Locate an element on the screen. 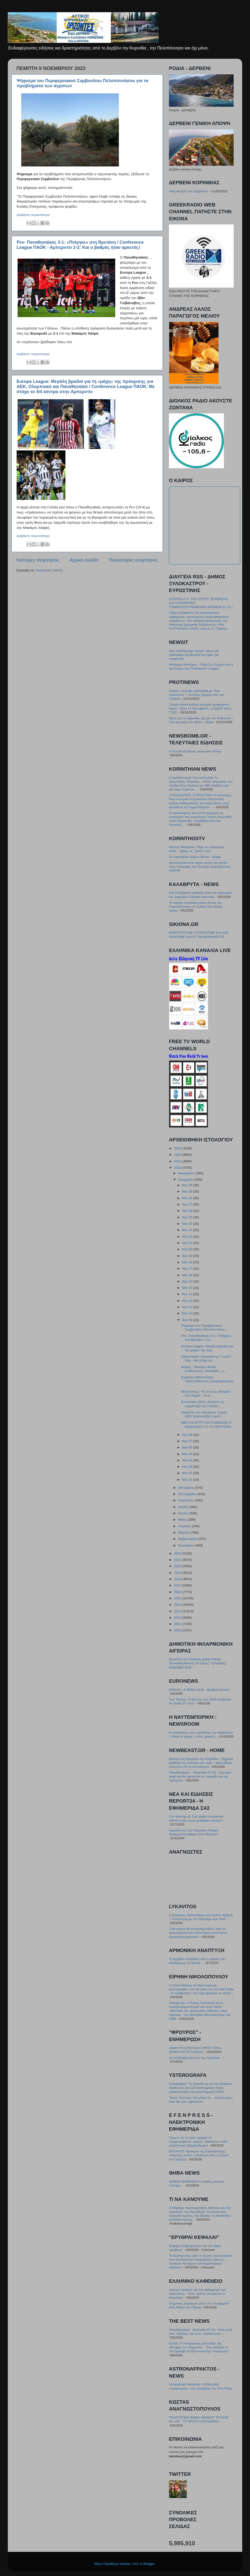  Νοε 10 is located at coordinates (187, 1313).